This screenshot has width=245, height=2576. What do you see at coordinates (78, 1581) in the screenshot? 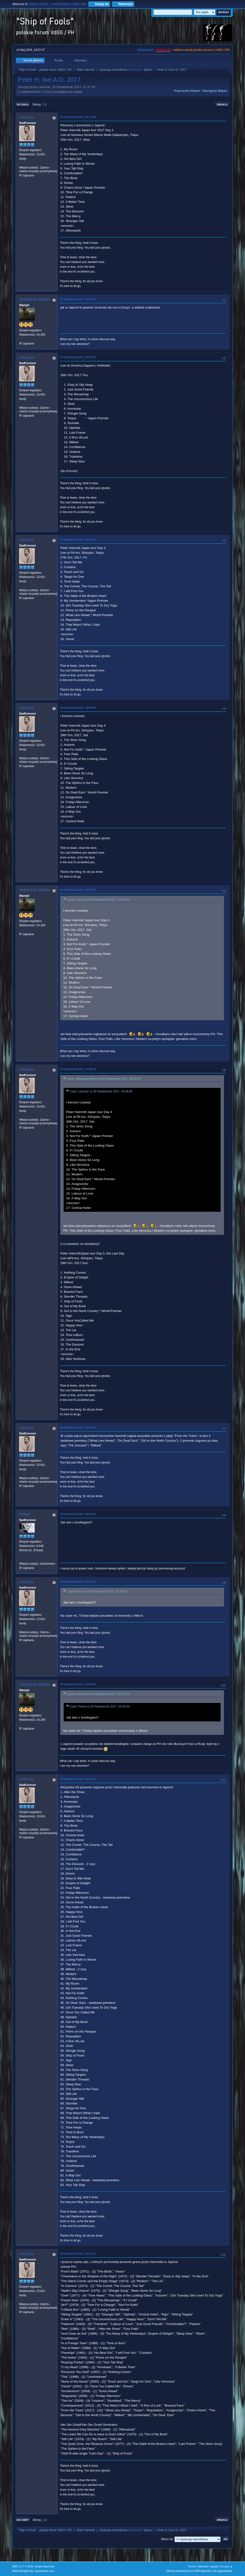
I see `30 Październik 2017, 07:22:19` at bounding box center [78, 1581].